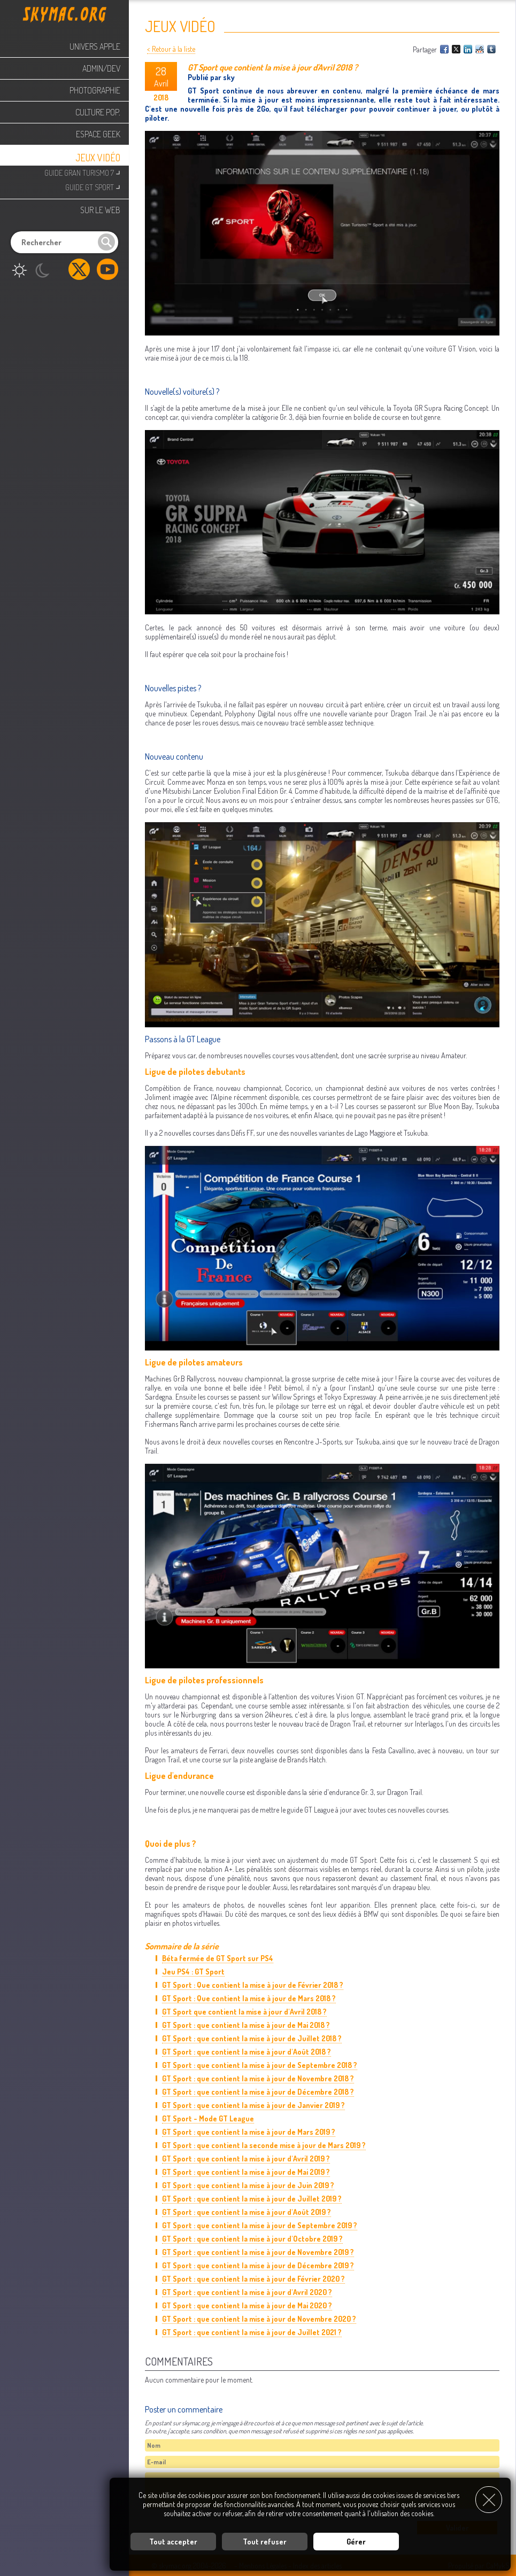 This screenshot has height=2576, width=516. Describe the element at coordinates (356, 2541) in the screenshot. I see `Gérer` at that location.